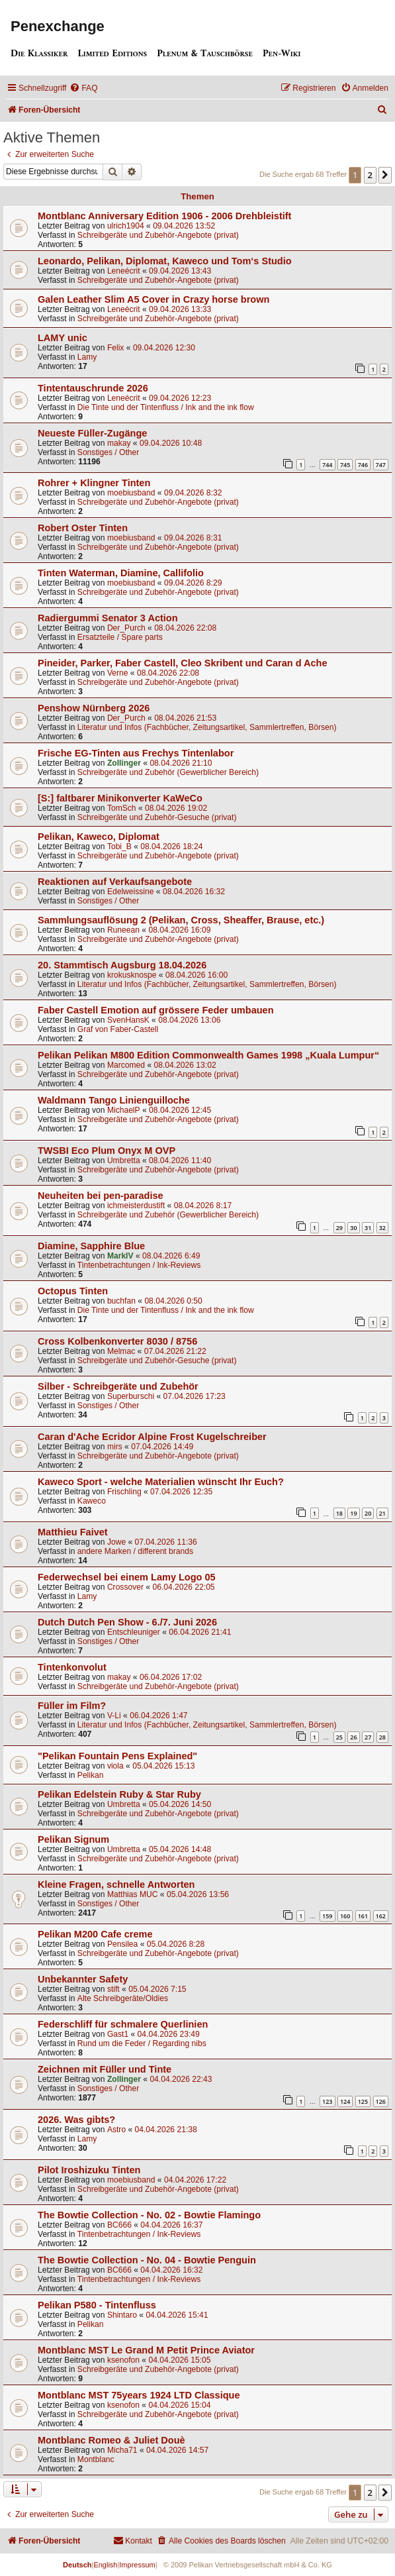 This screenshot has width=395, height=2576. I want to click on 32, so click(382, 1227).